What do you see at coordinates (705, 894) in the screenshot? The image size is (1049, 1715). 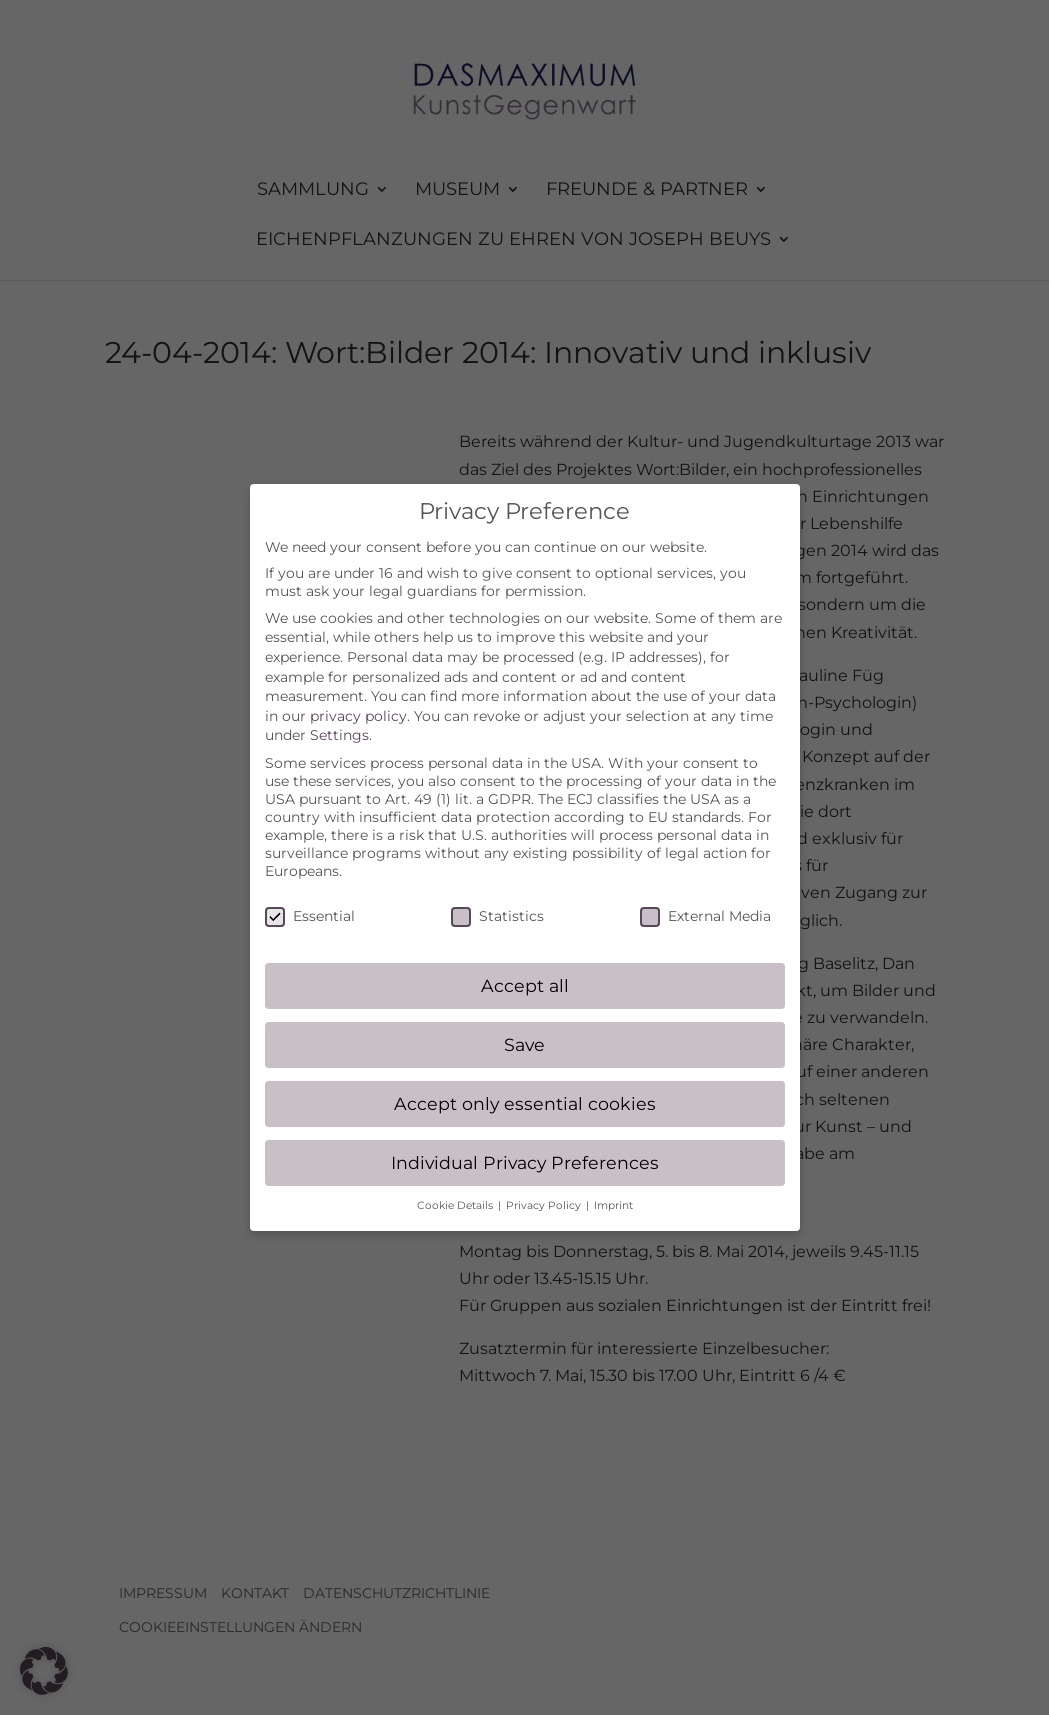 I see `External Media` at bounding box center [705, 894].